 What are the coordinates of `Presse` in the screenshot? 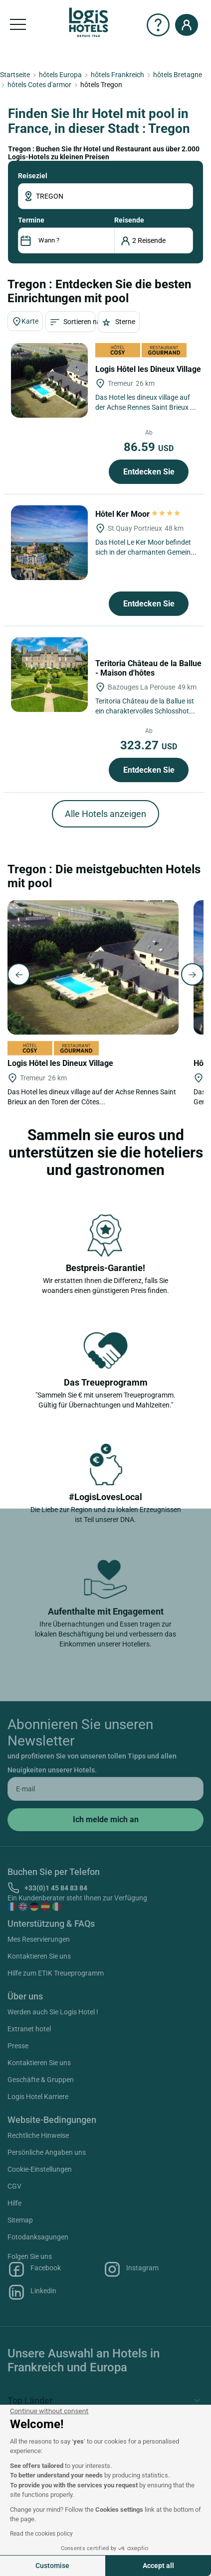 It's located at (17, 2046).